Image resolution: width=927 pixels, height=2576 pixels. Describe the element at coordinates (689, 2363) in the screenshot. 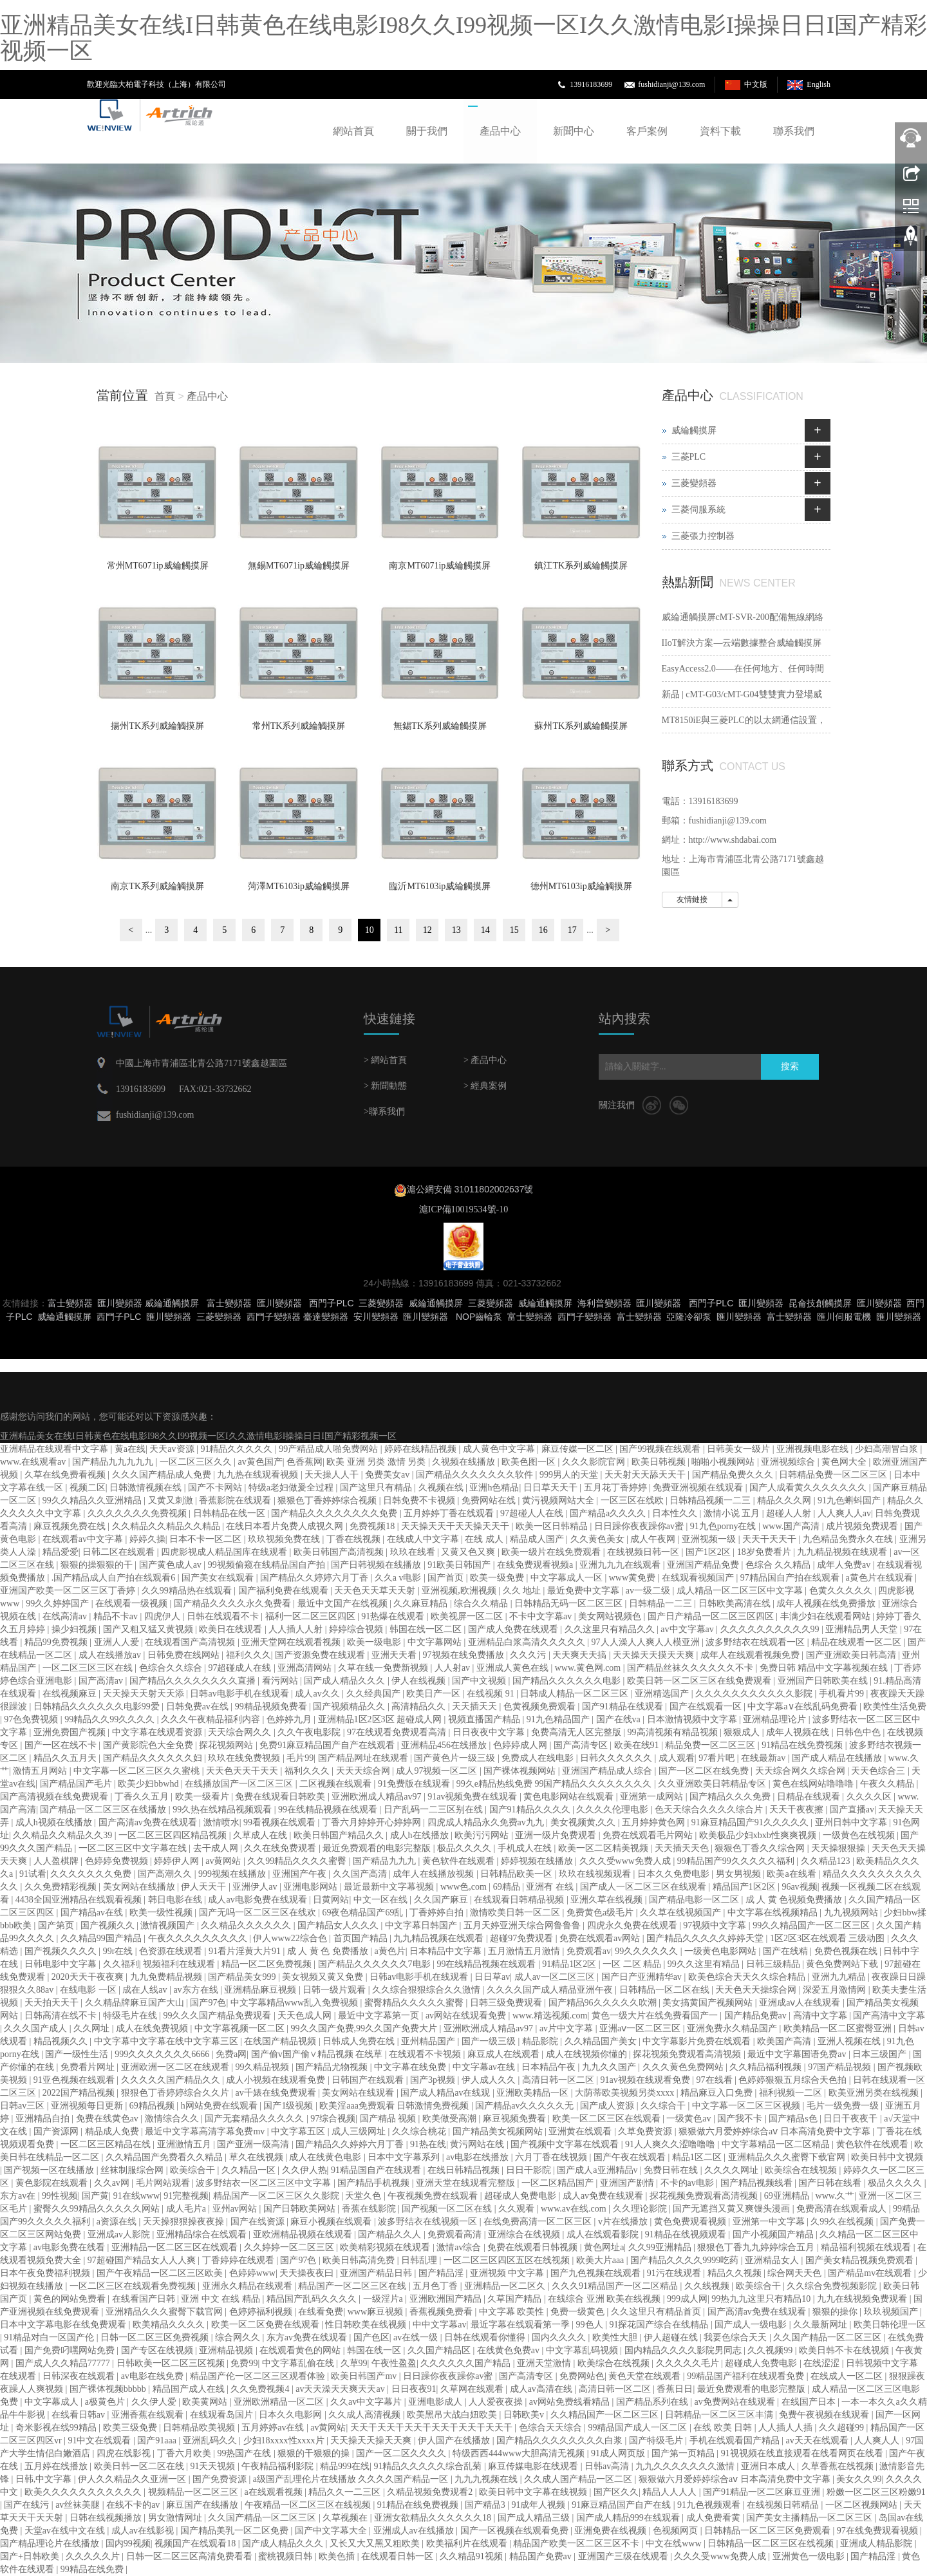

I see `久久久久久毛片` at that location.